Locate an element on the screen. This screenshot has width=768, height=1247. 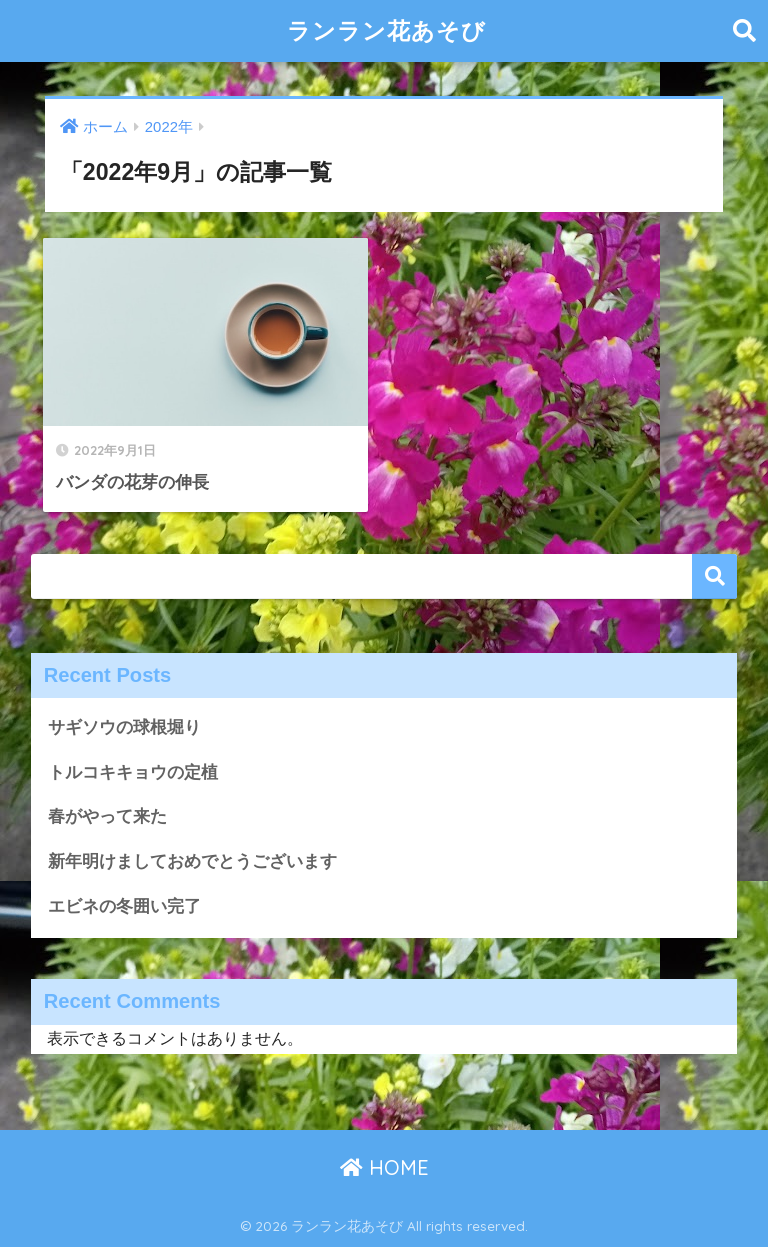
トルコキキョウの定植 is located at coordinates (133, 772).